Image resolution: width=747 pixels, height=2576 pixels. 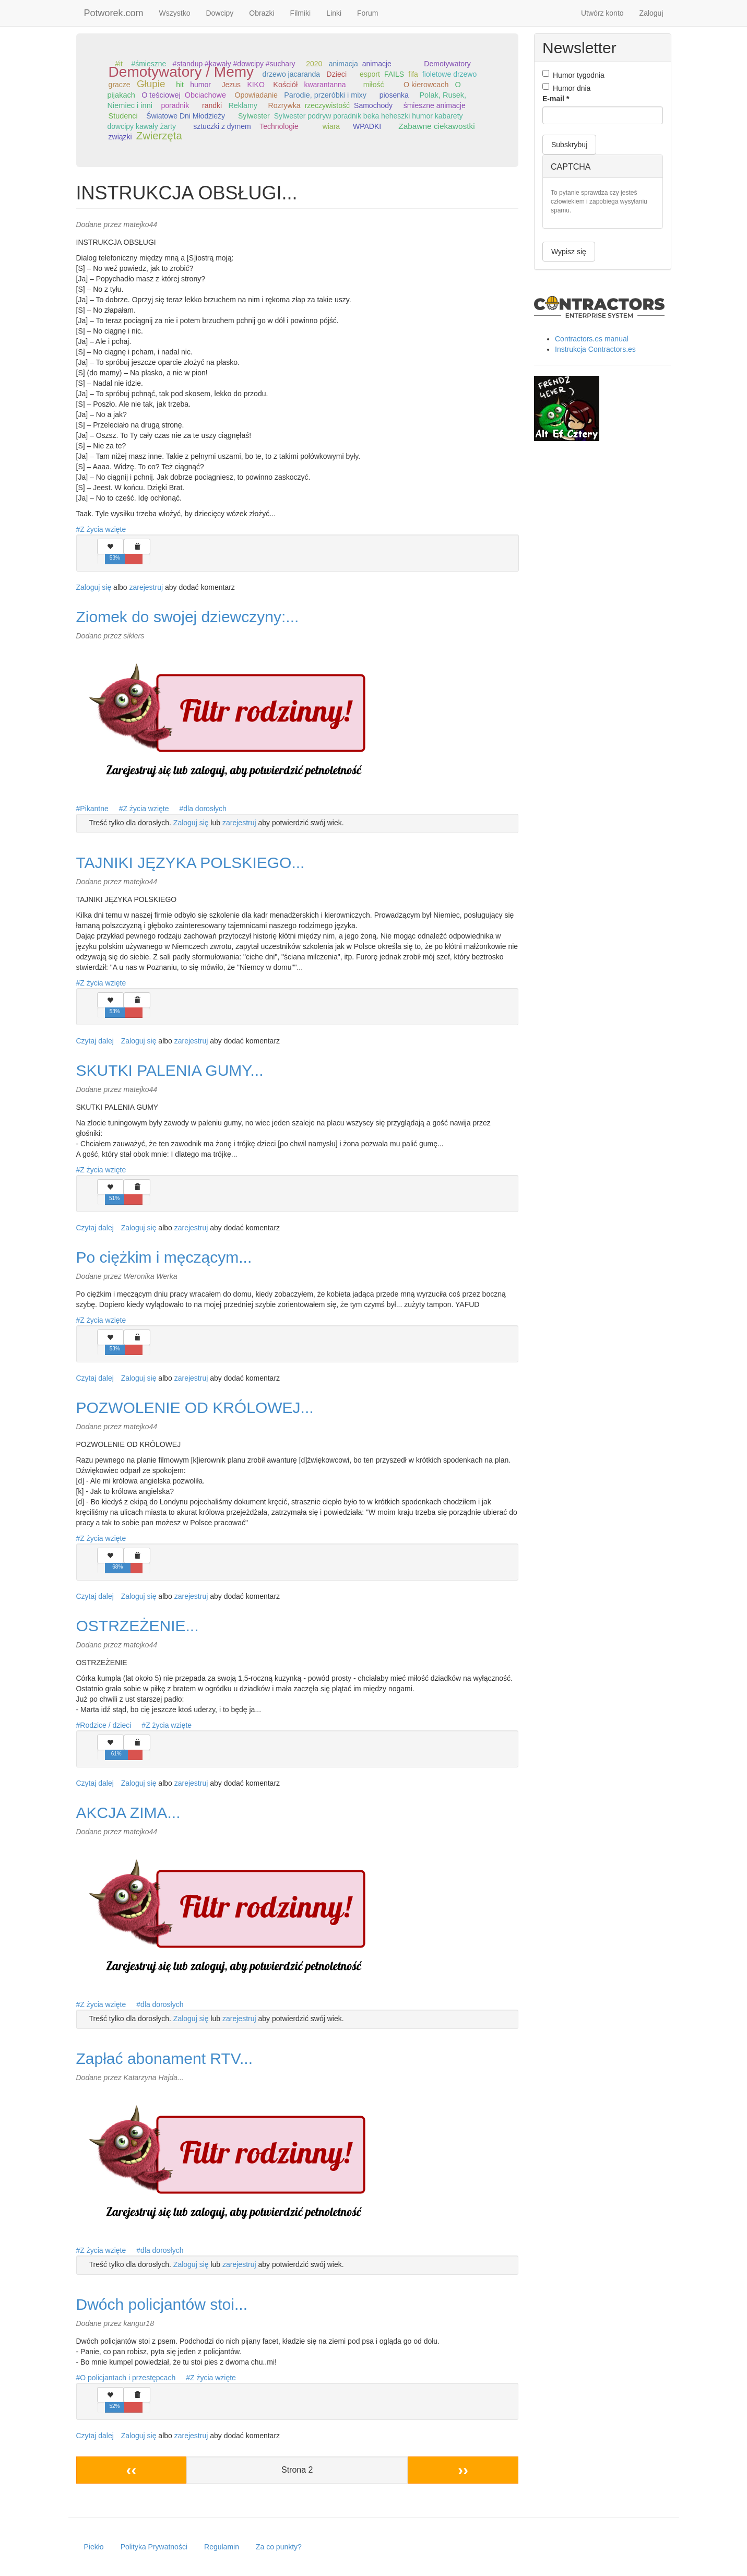 What do you see at coordinates (373, 105) in the screenshot?
I see `Samochody` at bounding box center [373, 105].